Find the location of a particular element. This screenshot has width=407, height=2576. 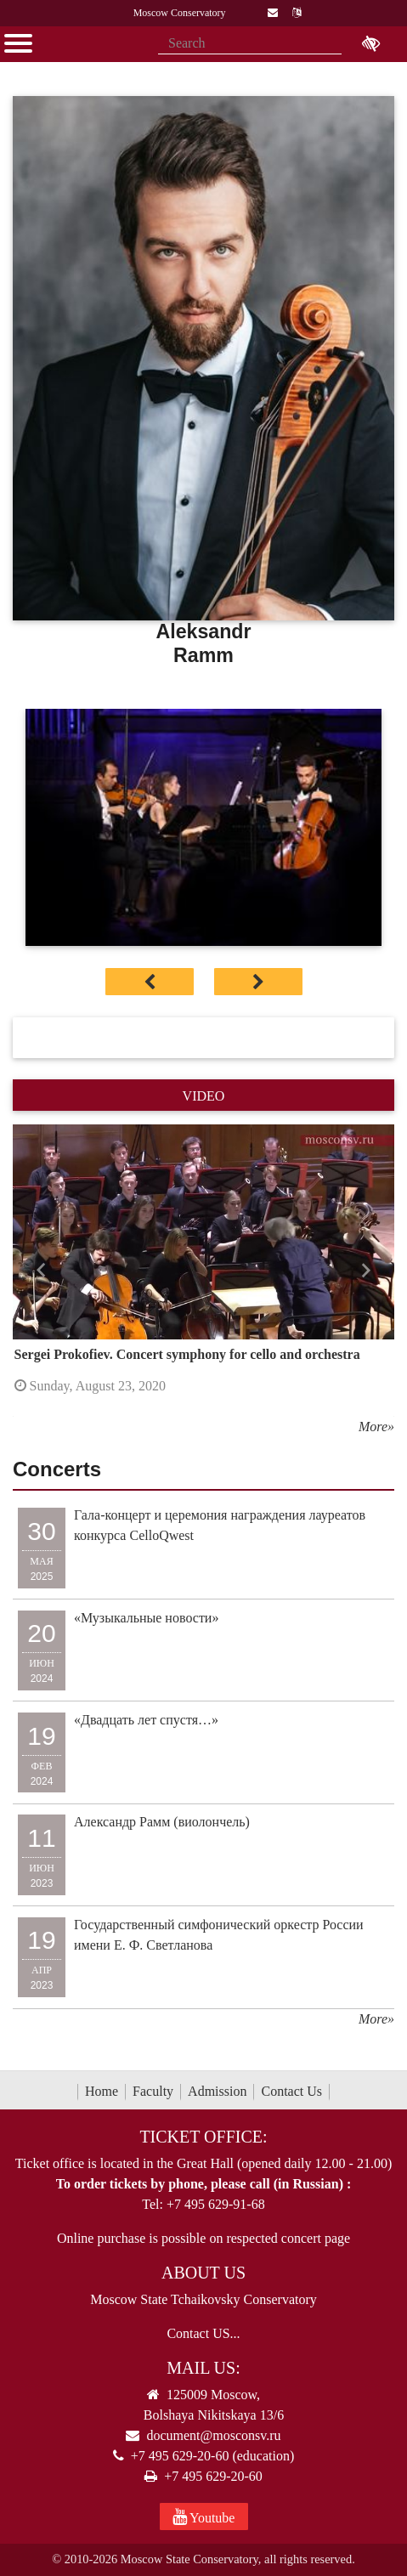

Home is located at coordinates (101, 2091).